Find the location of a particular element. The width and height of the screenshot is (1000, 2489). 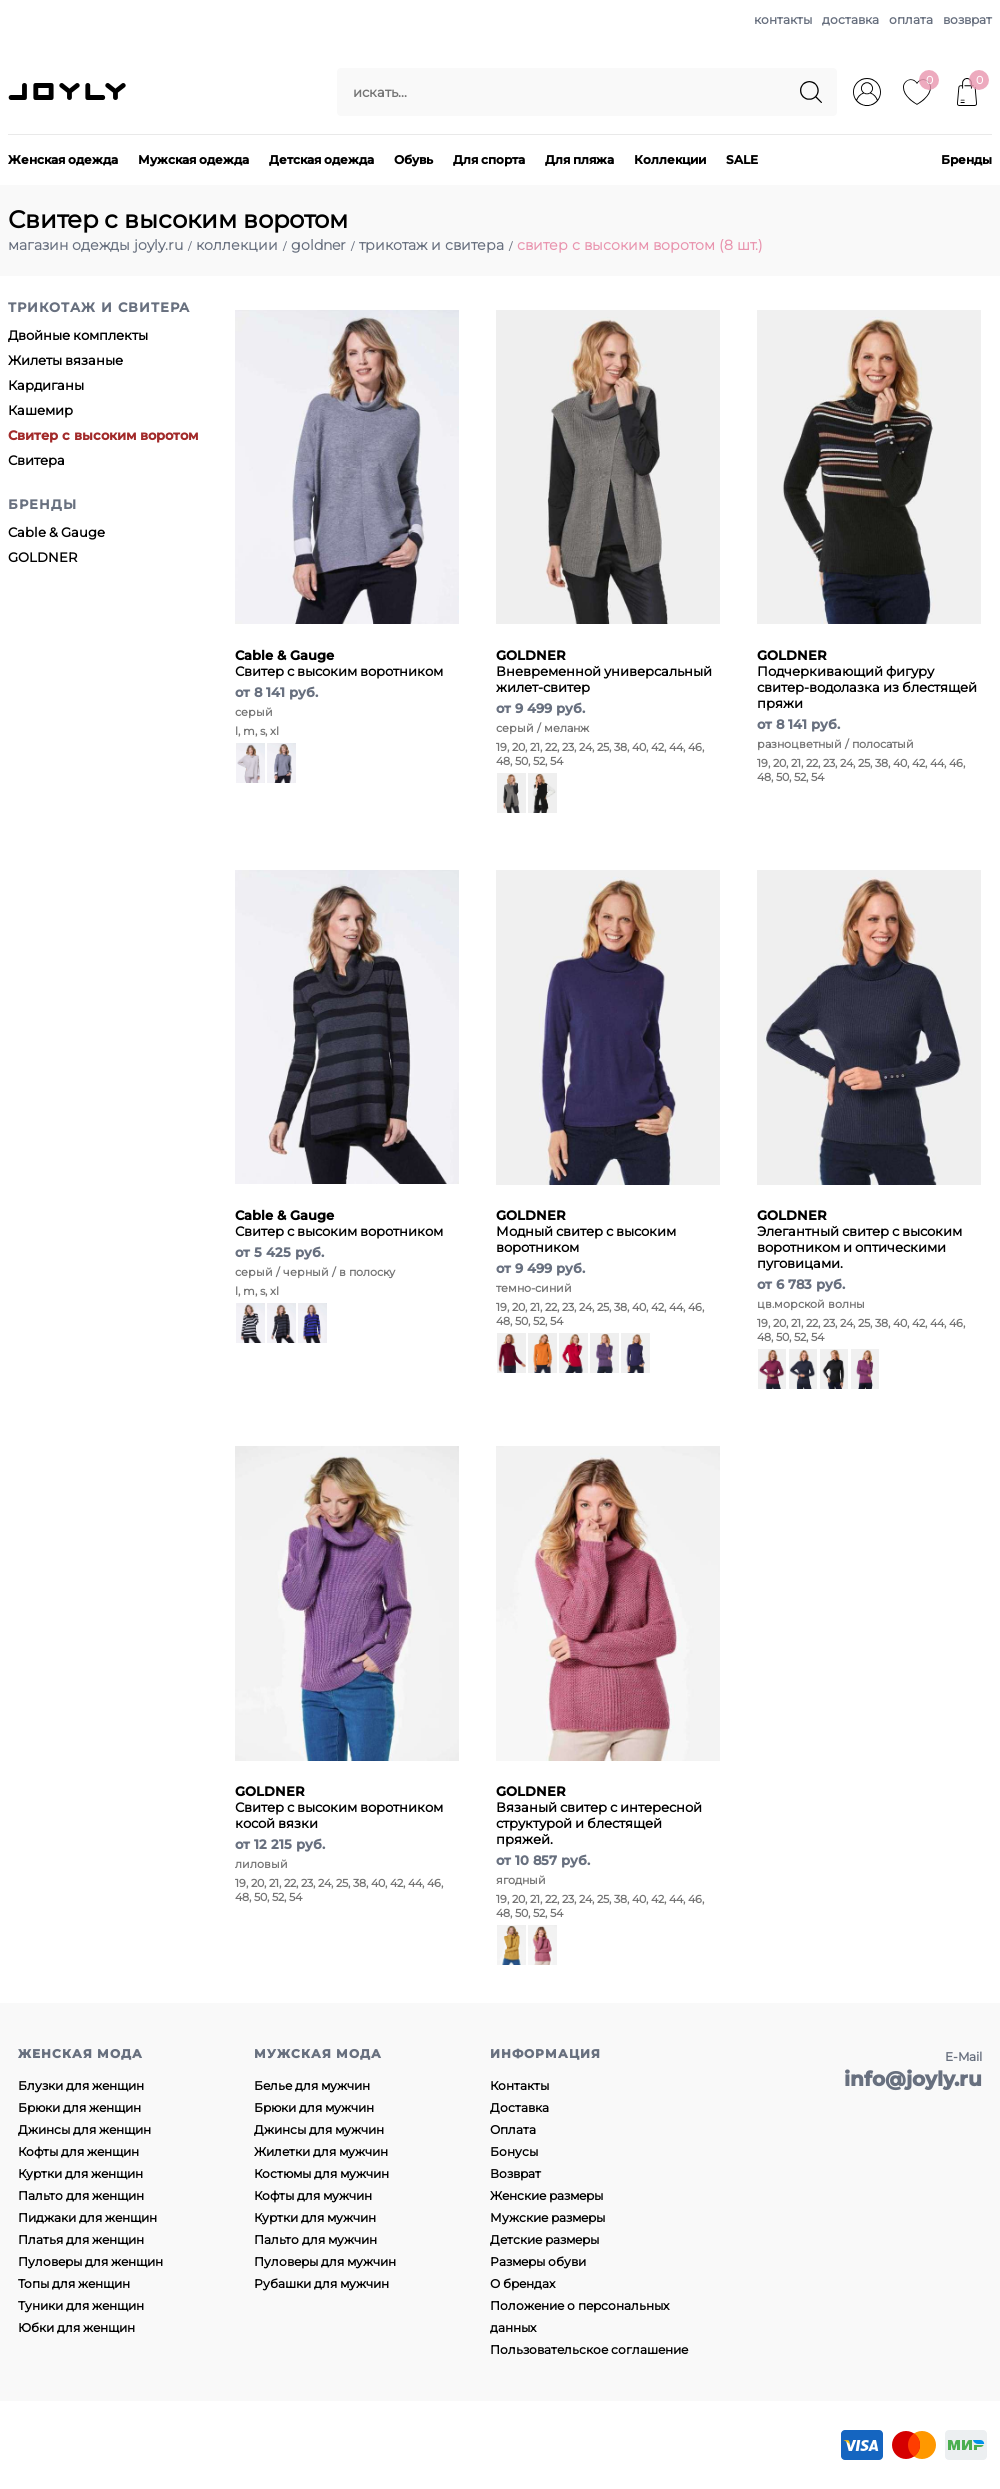

Костюмы для мужчин is located at coordinates (321, 2173).